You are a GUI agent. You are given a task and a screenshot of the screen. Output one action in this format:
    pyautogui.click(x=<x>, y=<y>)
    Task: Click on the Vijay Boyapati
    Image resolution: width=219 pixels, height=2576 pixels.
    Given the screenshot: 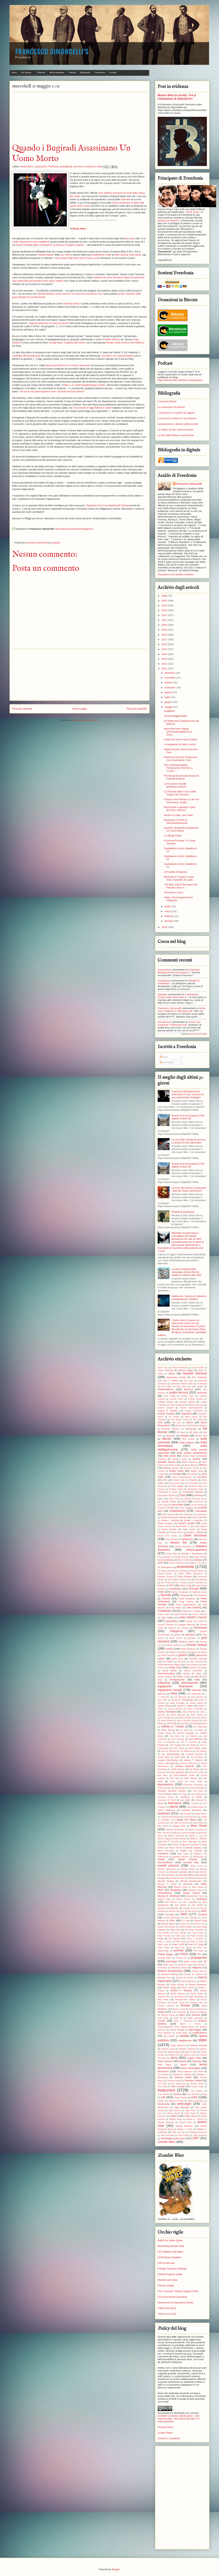 What is the action you would take?
    pyautogui.click(x=181, y=2107)
    